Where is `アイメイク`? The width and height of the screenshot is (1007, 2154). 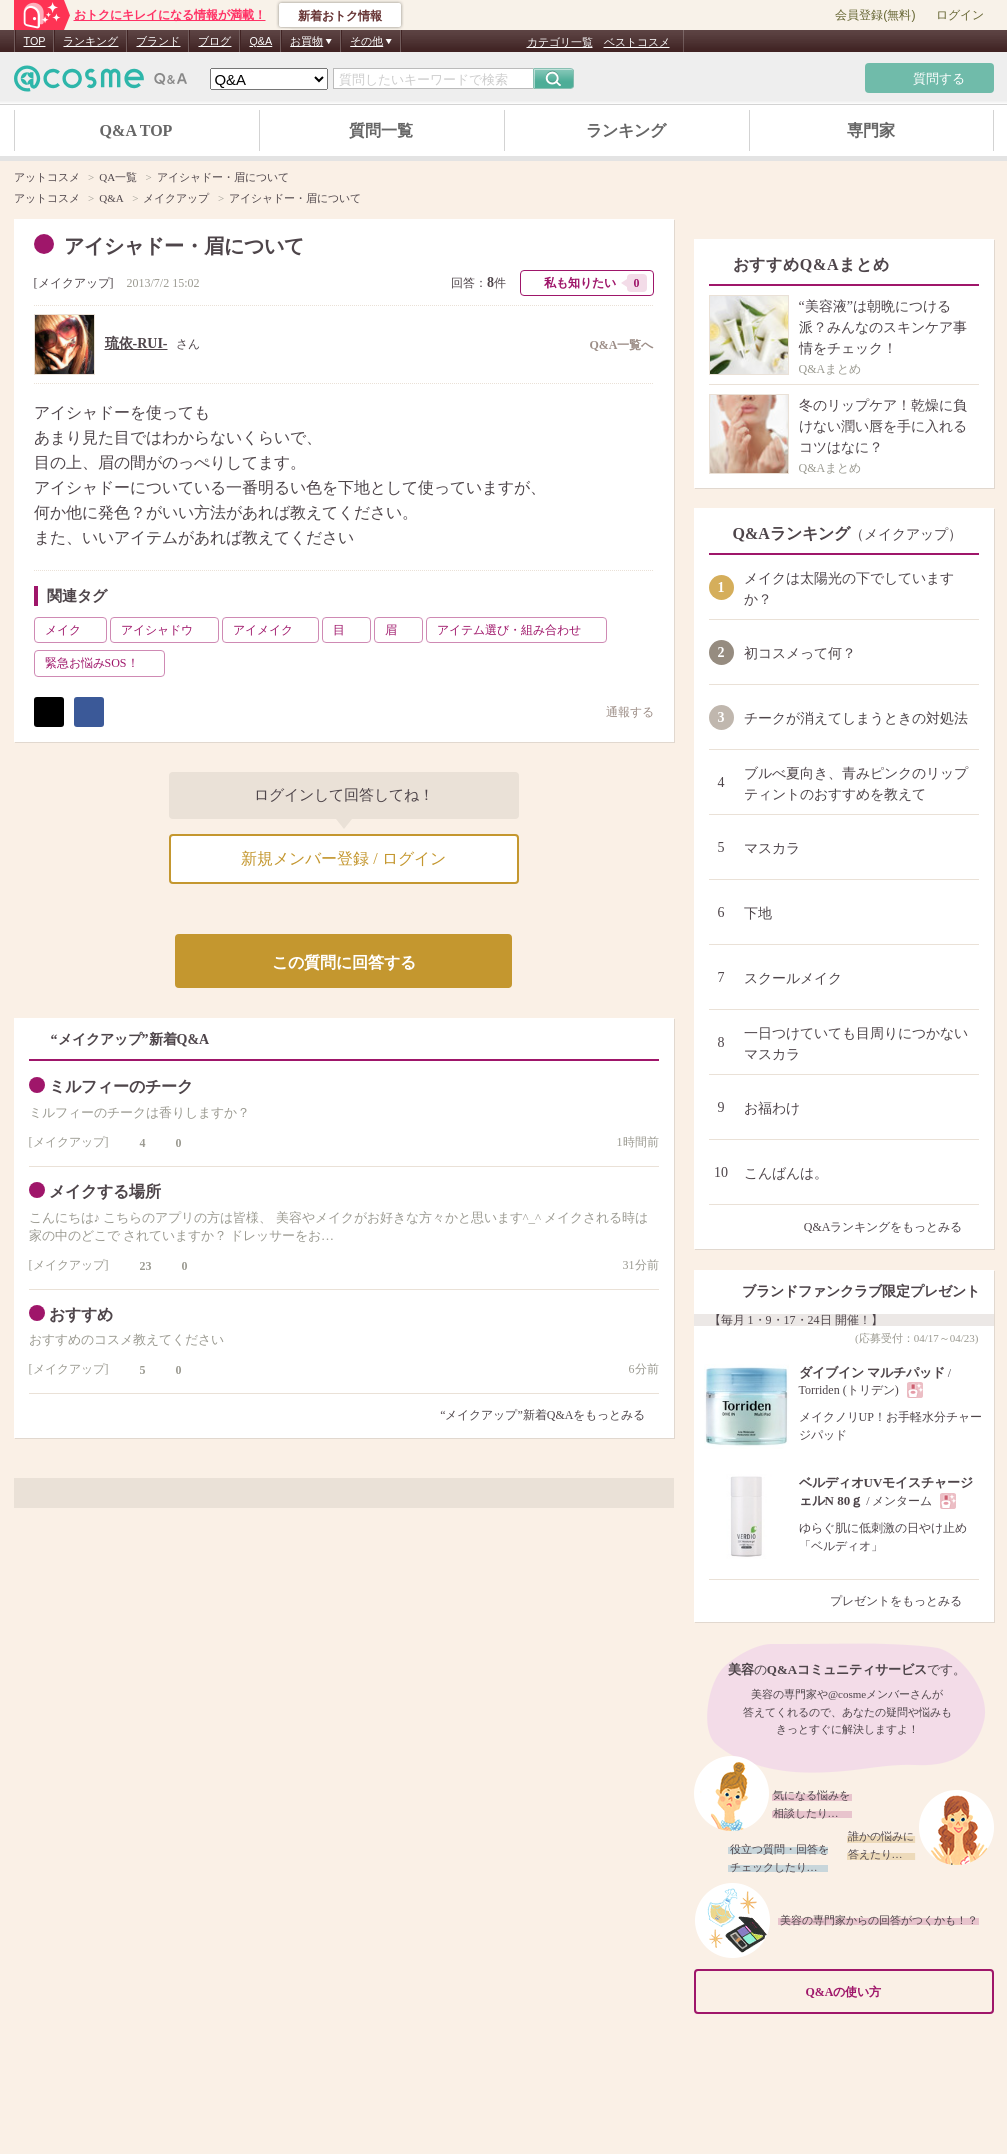 アイメイク is located at coordinates (274, 630).